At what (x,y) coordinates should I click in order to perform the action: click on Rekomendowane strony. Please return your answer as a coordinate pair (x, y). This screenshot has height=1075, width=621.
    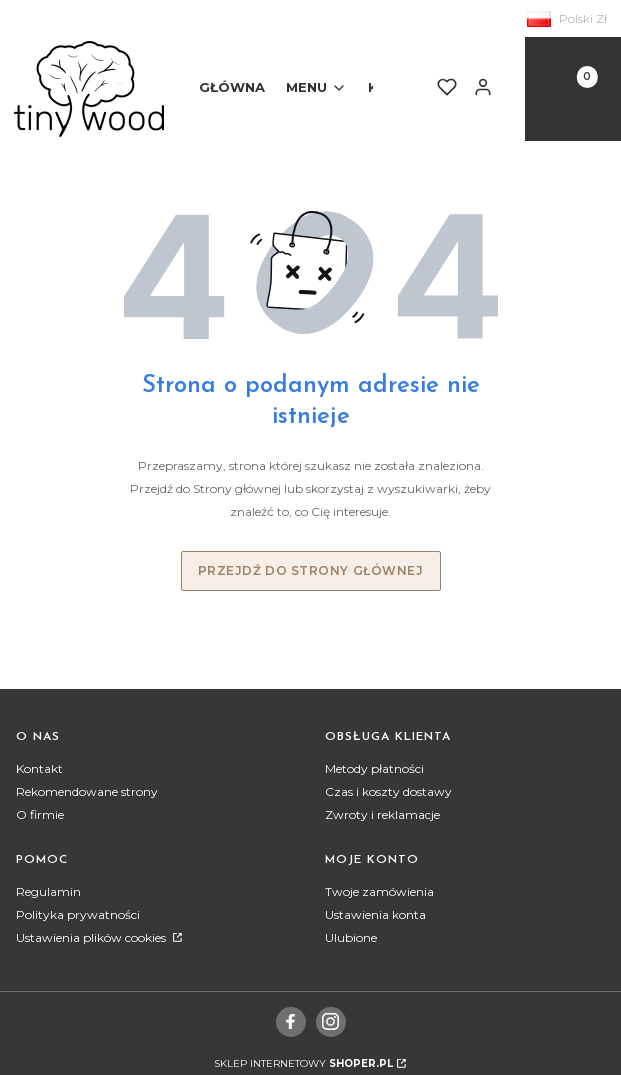
    Looking at the image, I should click on (87, 791).